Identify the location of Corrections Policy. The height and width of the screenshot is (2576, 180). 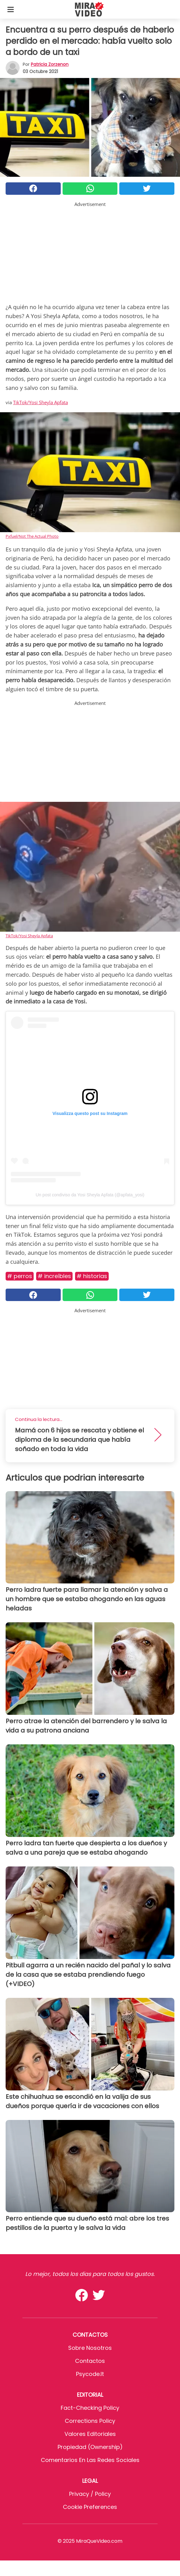
(90, 2421).